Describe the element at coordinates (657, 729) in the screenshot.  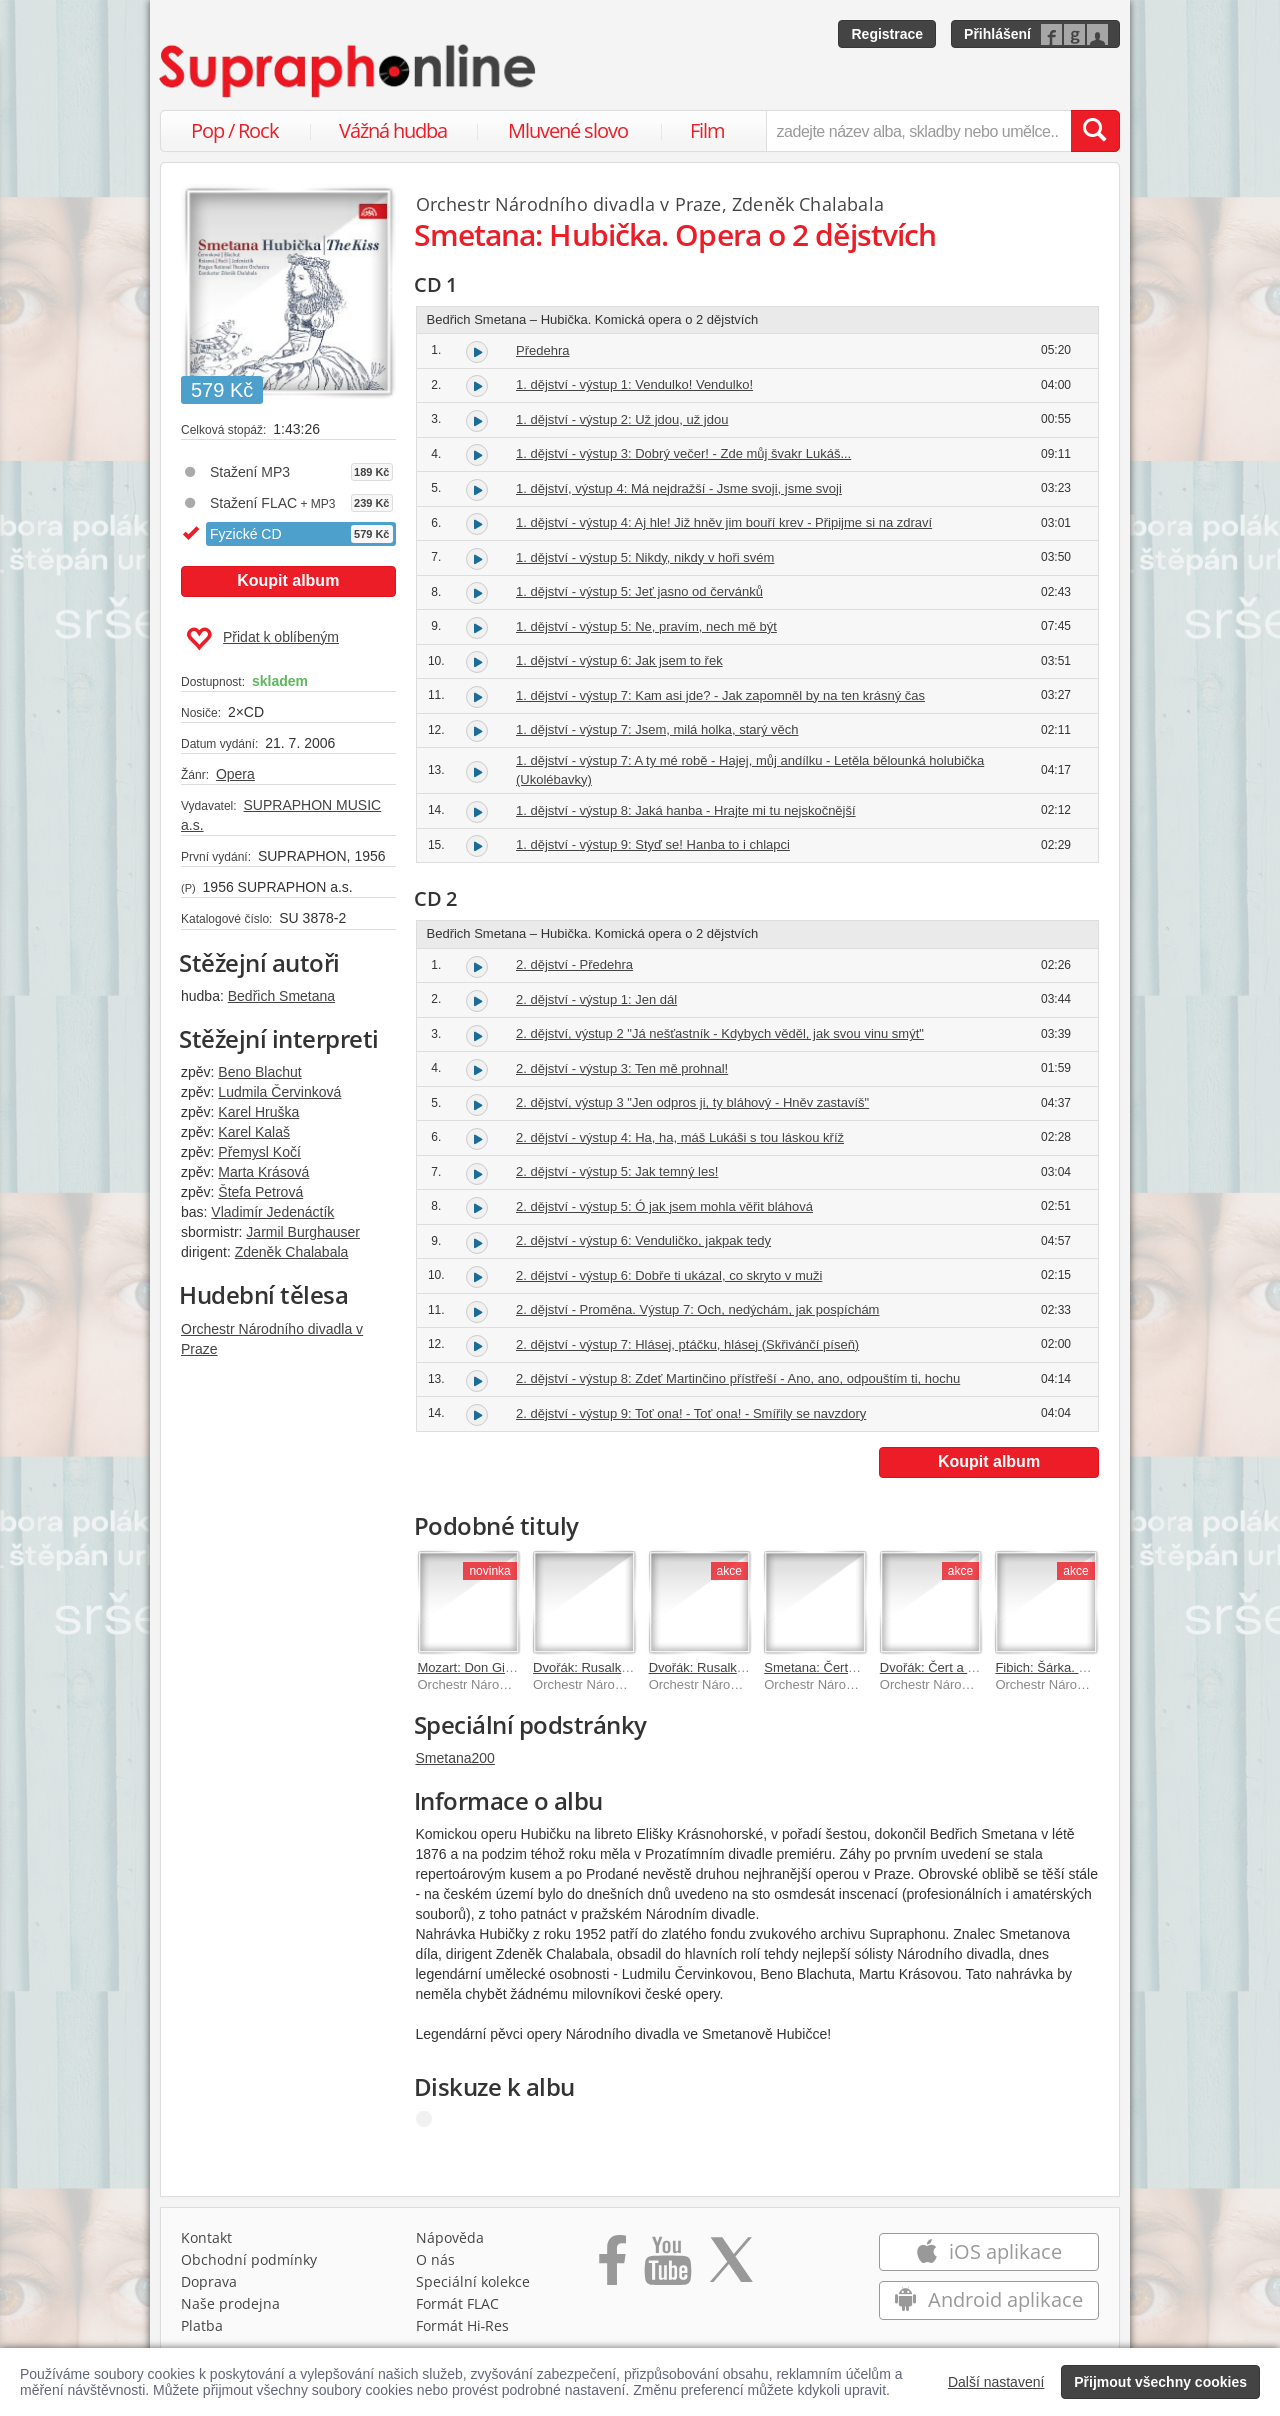
I see `1. dějství - výstup 7: Jsem, milá holka, starý věch` at that location.